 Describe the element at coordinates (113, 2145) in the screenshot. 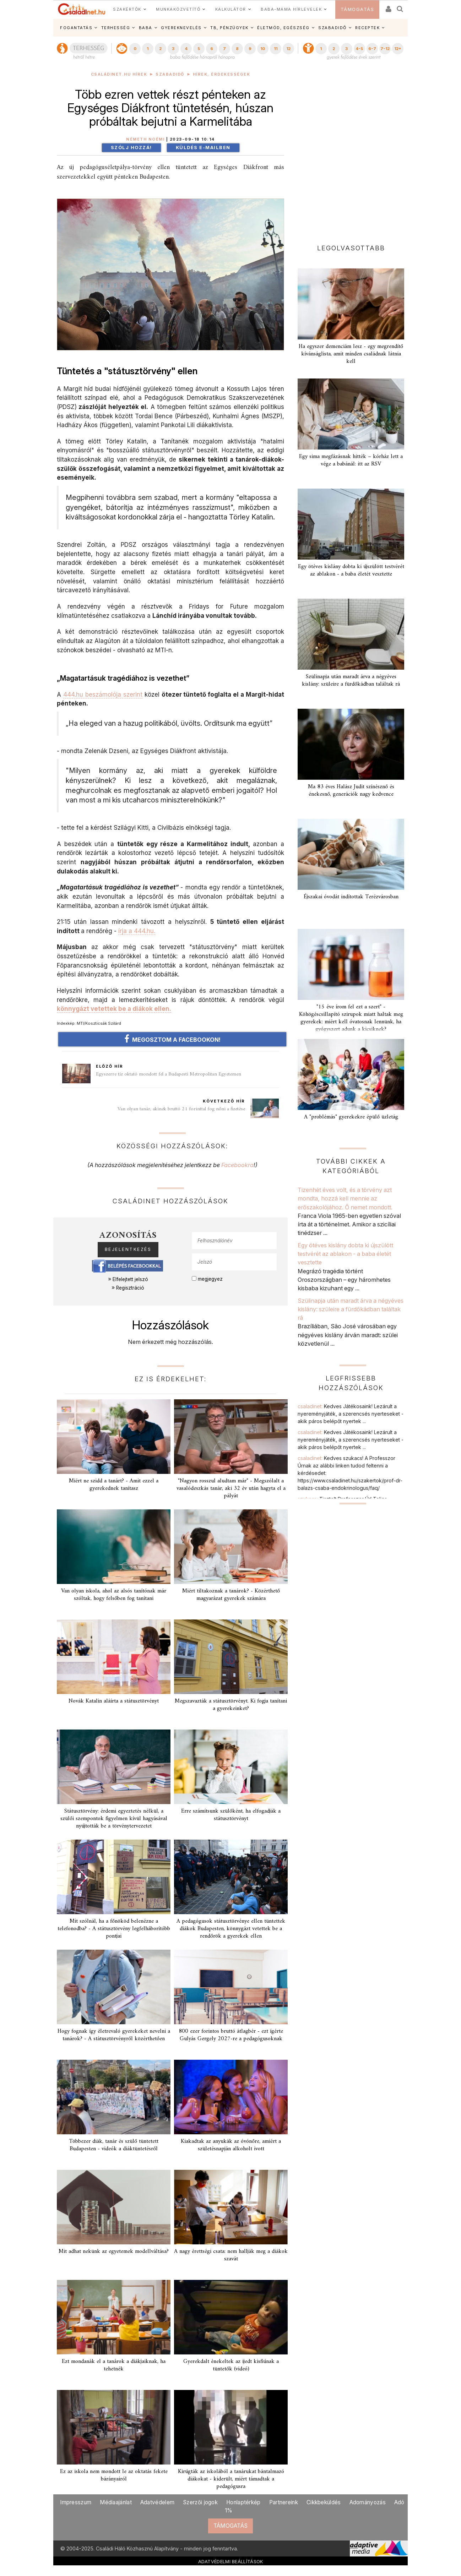

I see `Többezer diák, tanár és szülő tüntetett Budapesten - videók a diáktüntetésről` at that location.